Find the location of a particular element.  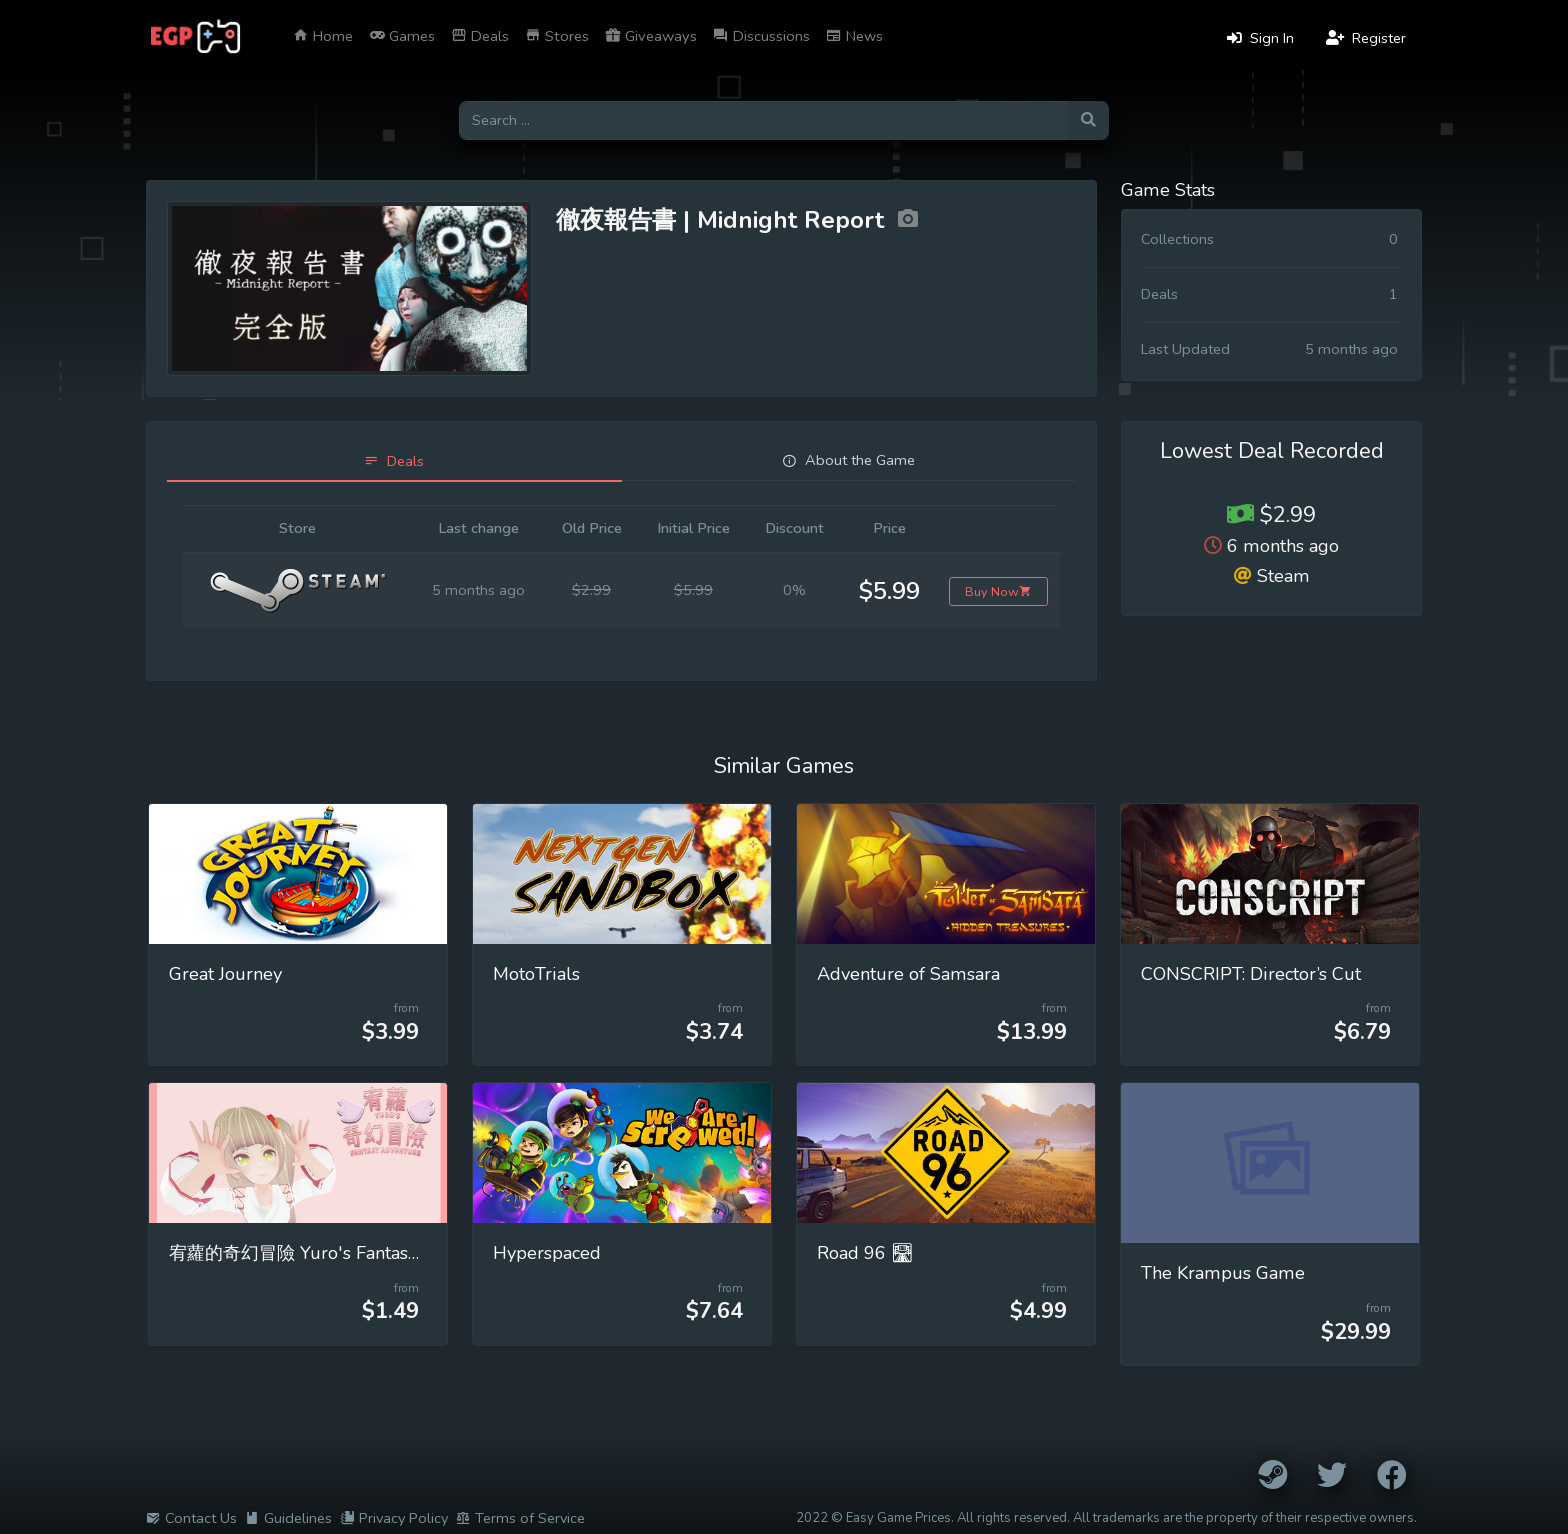

Sign In is located at coordinates (1260, 38).